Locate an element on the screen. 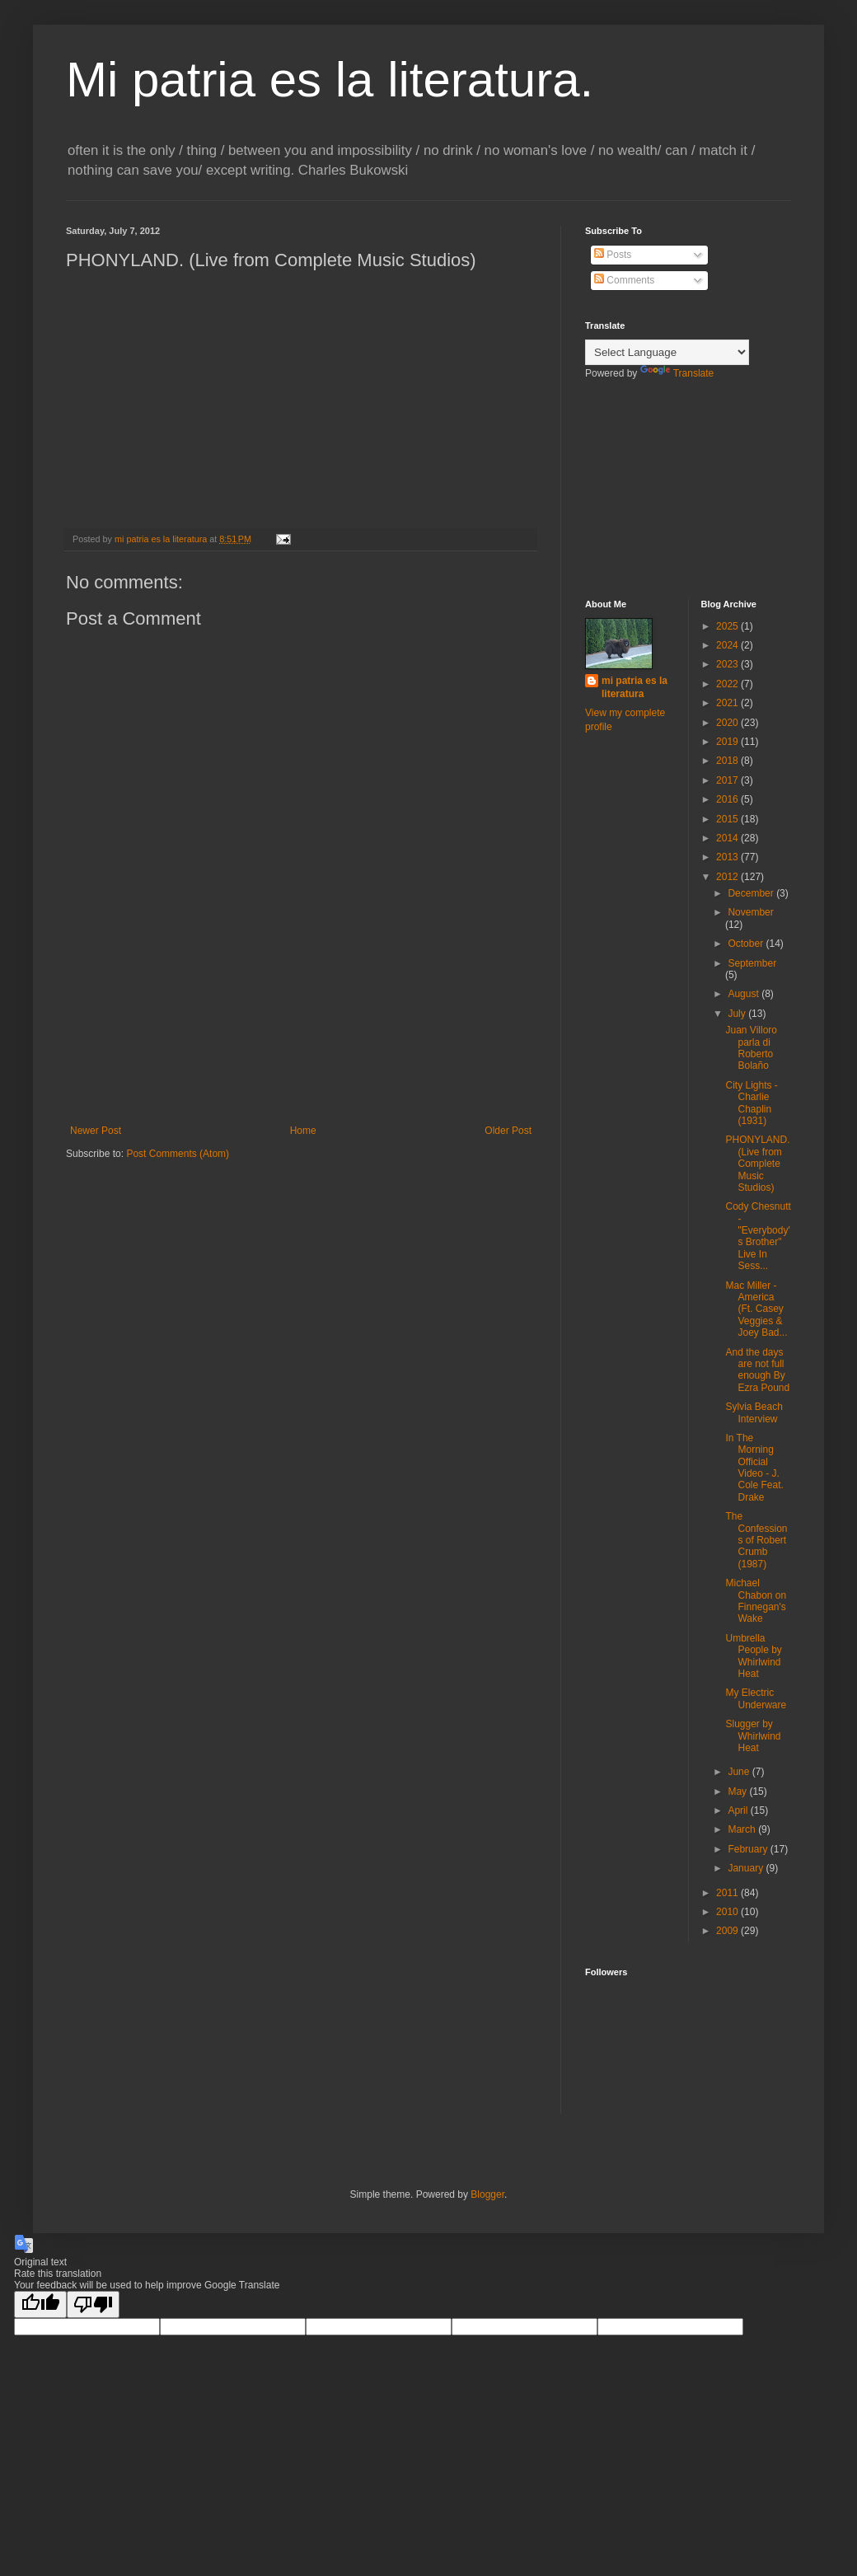 The height and width of the screenshot is (2576, 857). PHONYLAND. (Live from Complete Music Studios) is located at coordinates (757, 1163).